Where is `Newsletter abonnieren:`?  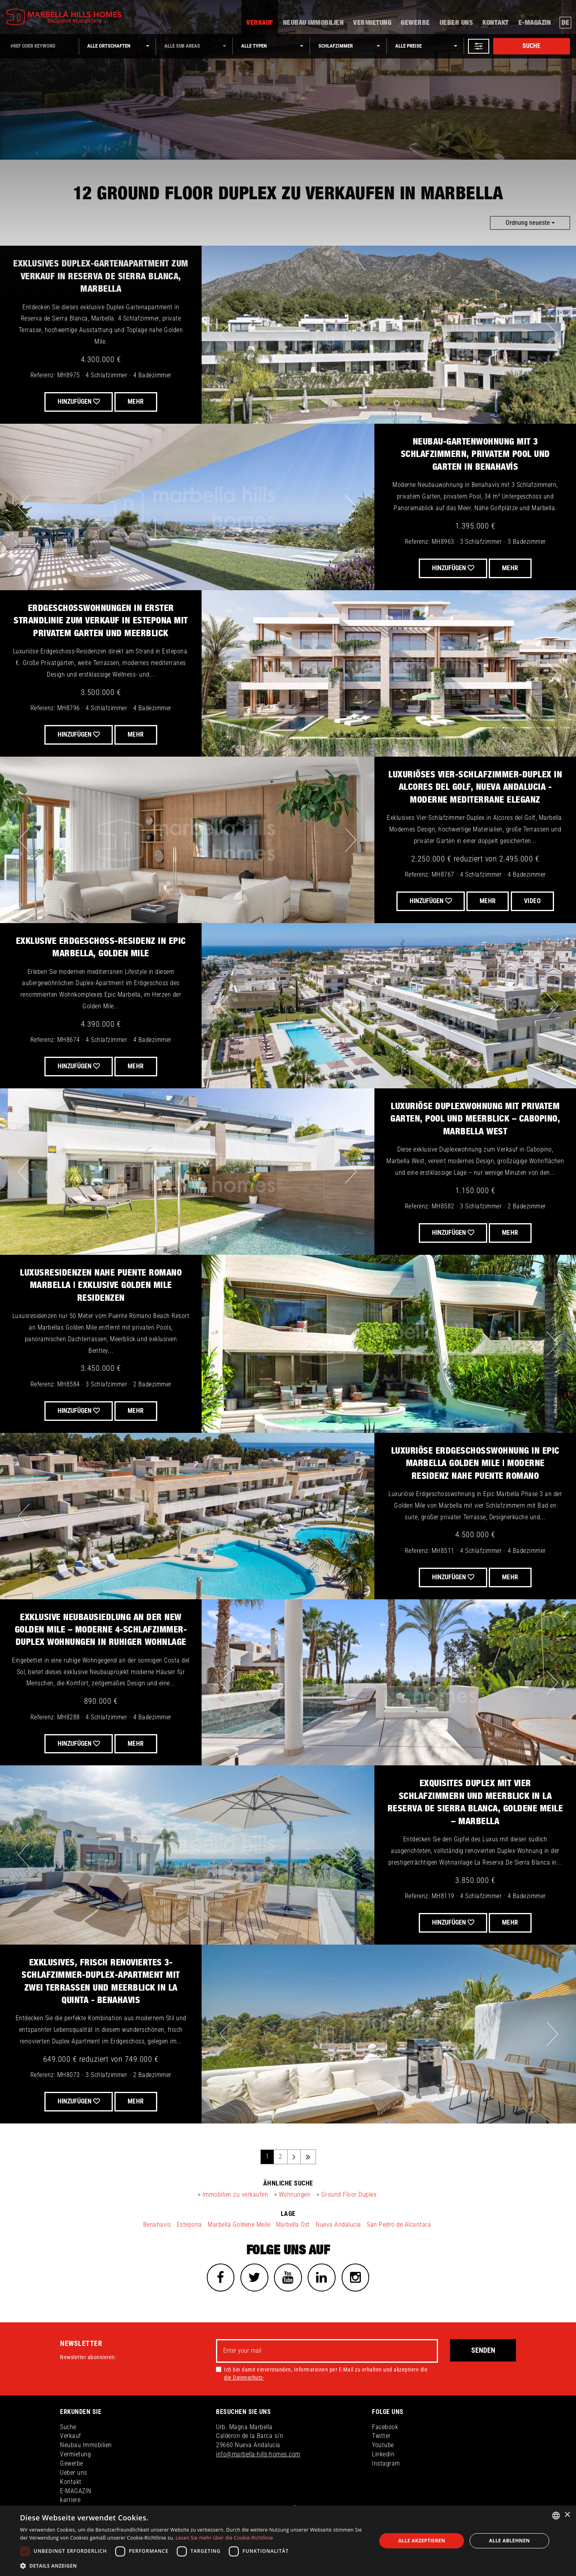 Newsletter abonnieren: is located at coordinates (88, 2357).